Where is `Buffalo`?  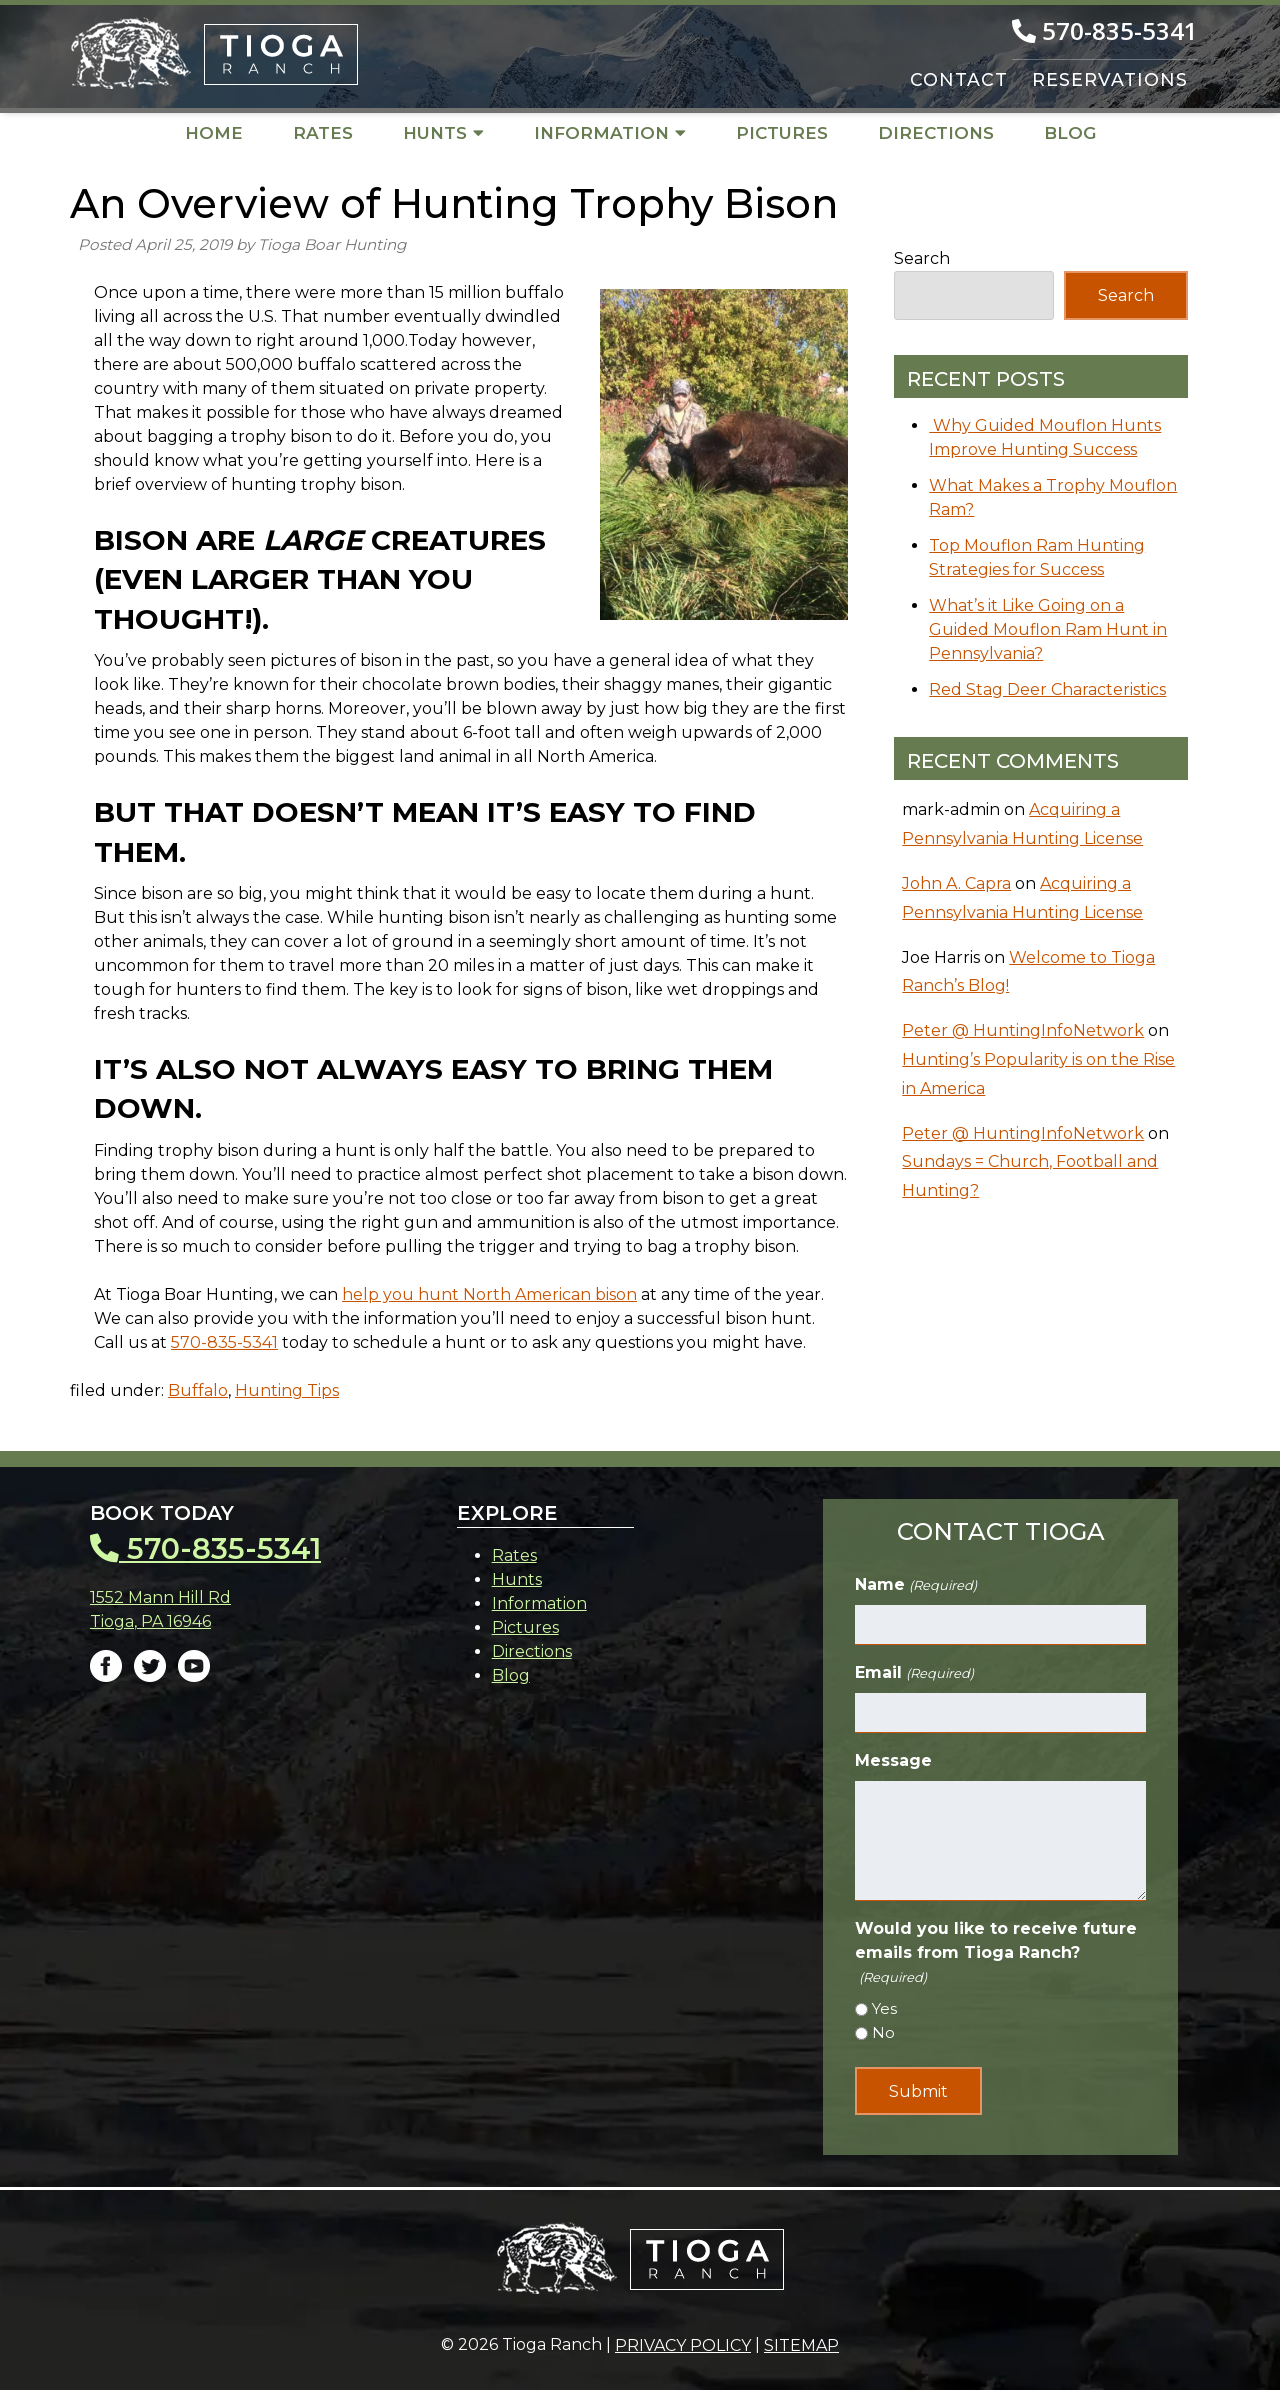 Buffalo is located at coordinates (198, 1390).